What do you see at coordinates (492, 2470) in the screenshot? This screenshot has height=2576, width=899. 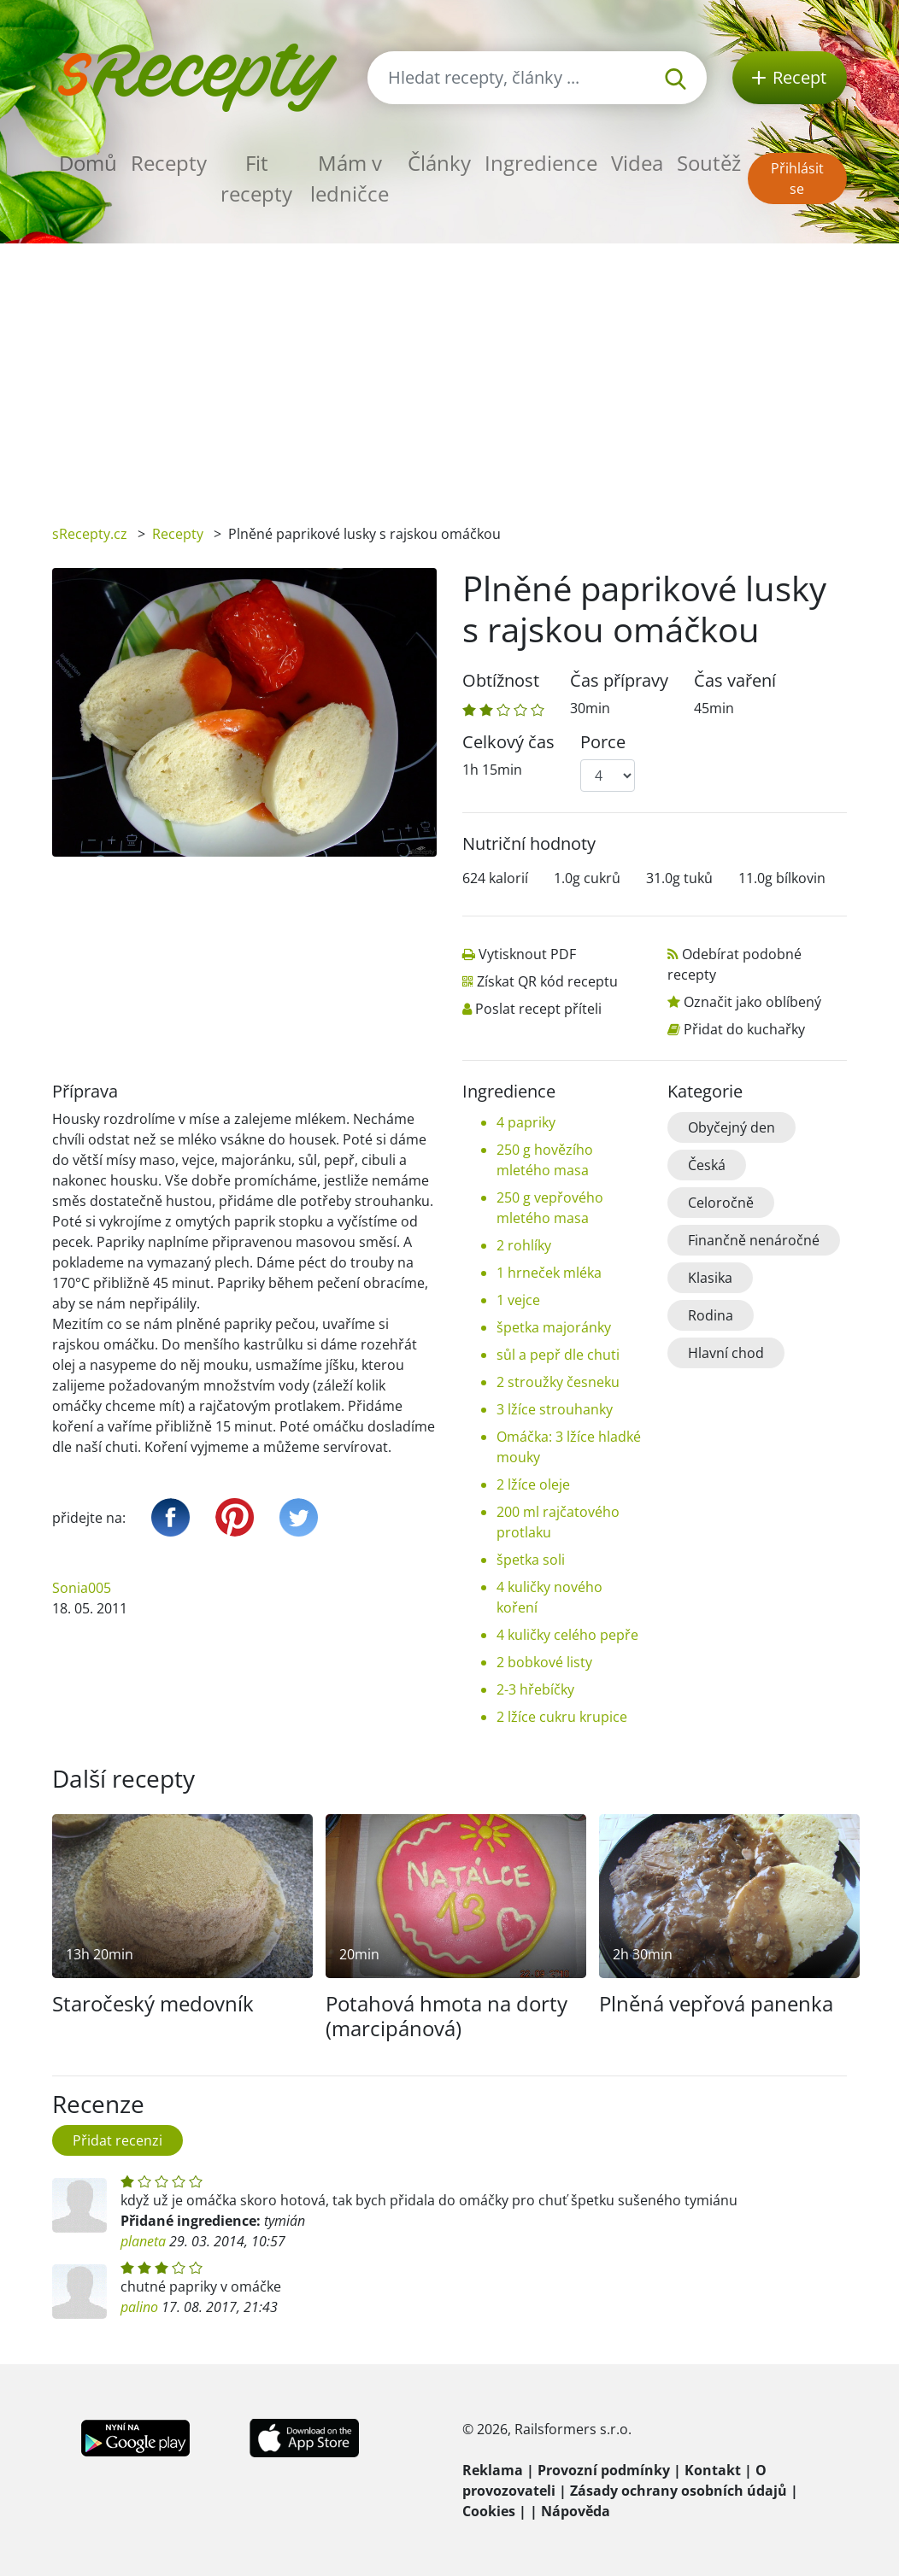 I see `Reklama` at bounding box center [492, 2470].